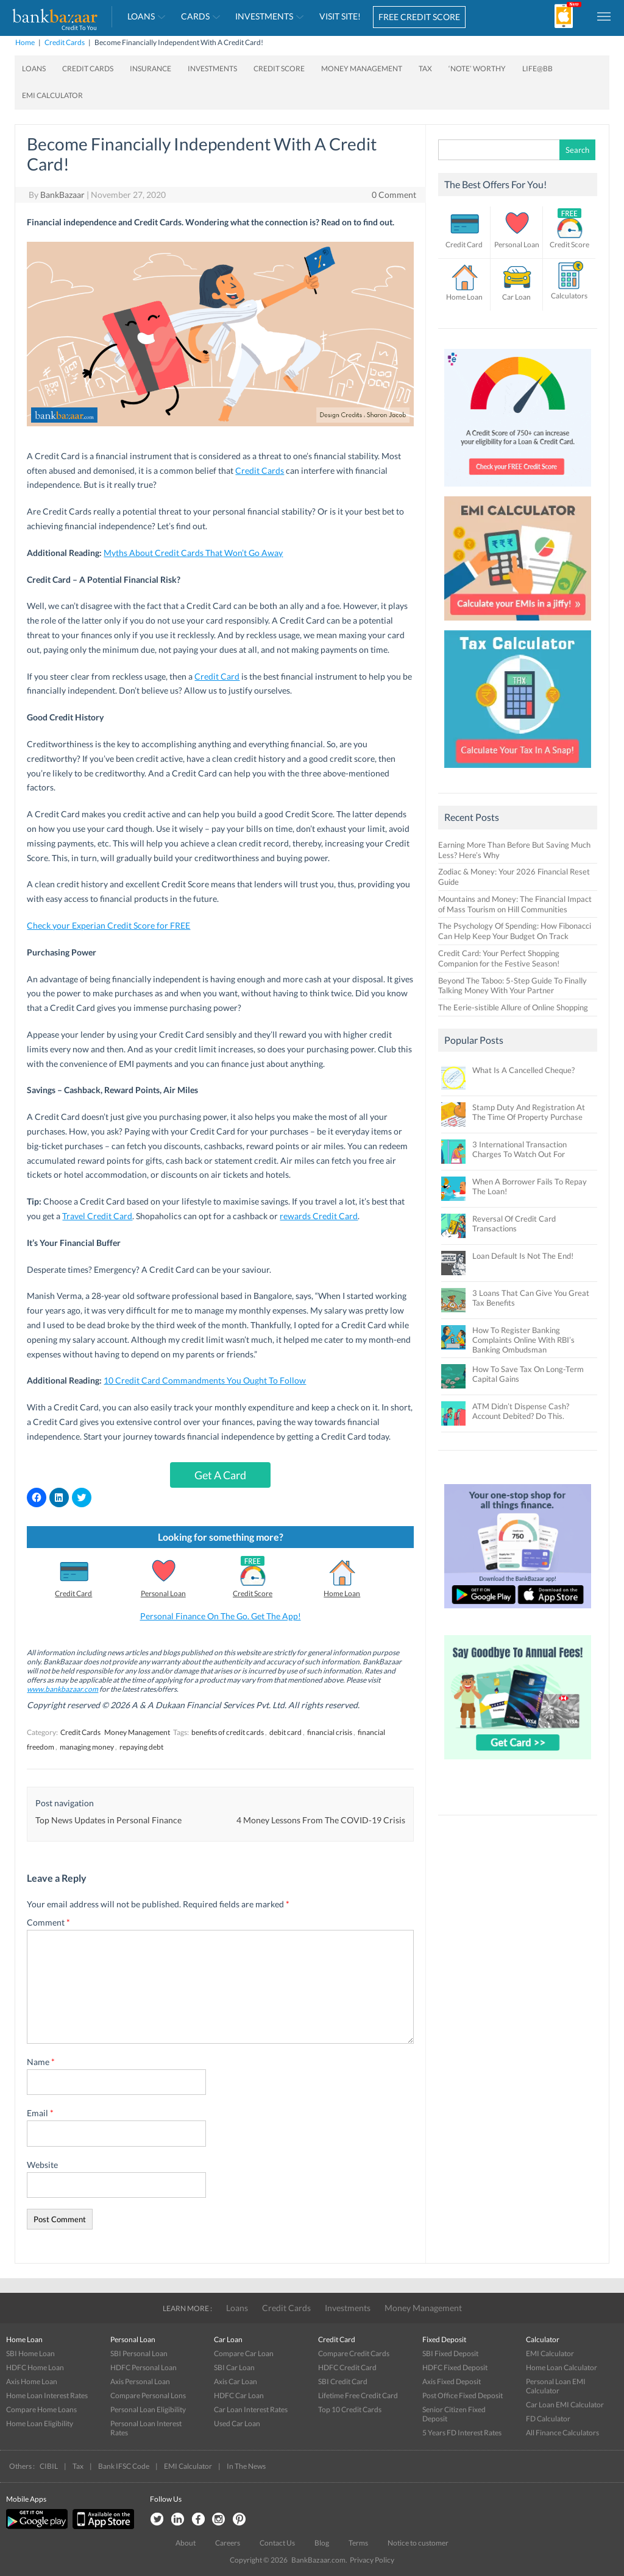 The image size is (624, 2576). Describe the element at coordinates (565, 2404) in the screenshot. I see `Car Loan EMI Calculator` at that location.